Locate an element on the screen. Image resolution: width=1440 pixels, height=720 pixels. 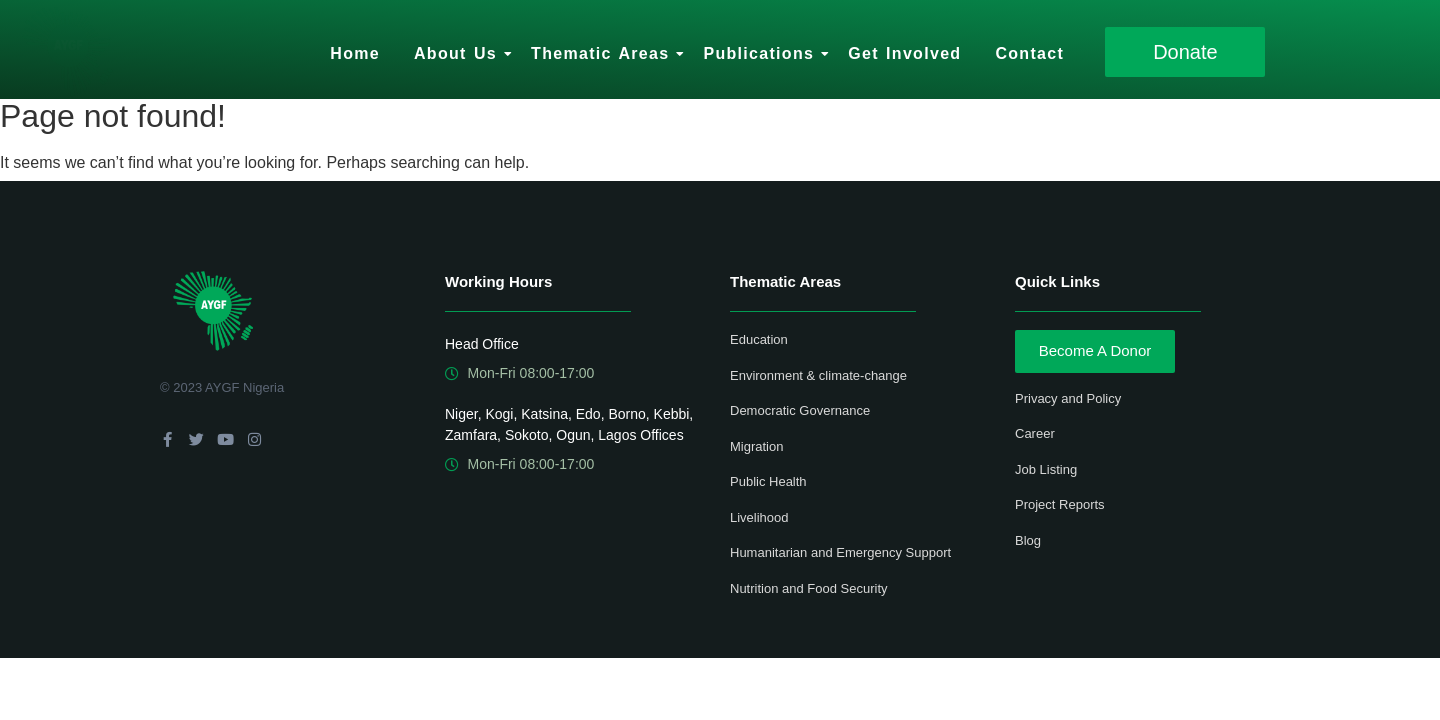
Livelihood is located at coordinates (759, 517).